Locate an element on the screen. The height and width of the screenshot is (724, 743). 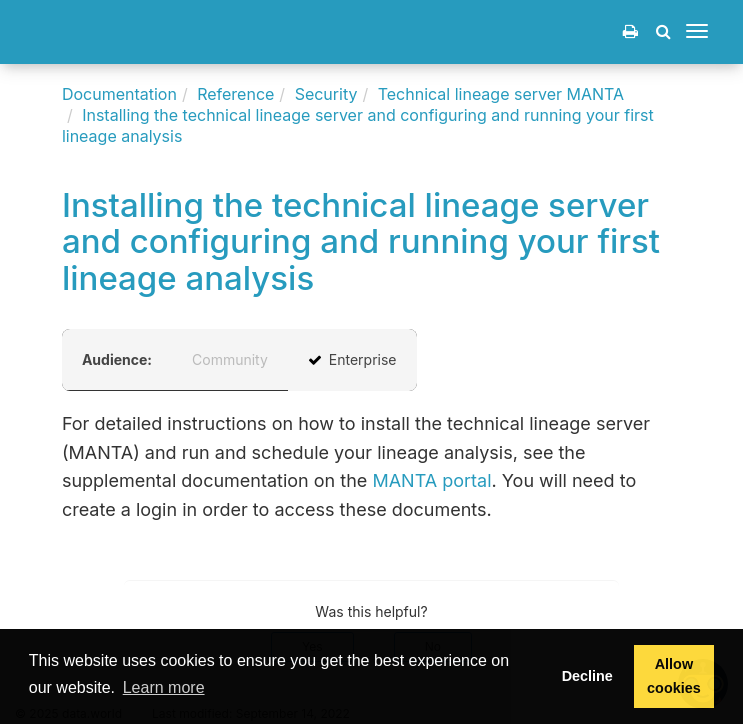
Technical lineage server MANTA is located at coordinates (501, 94).